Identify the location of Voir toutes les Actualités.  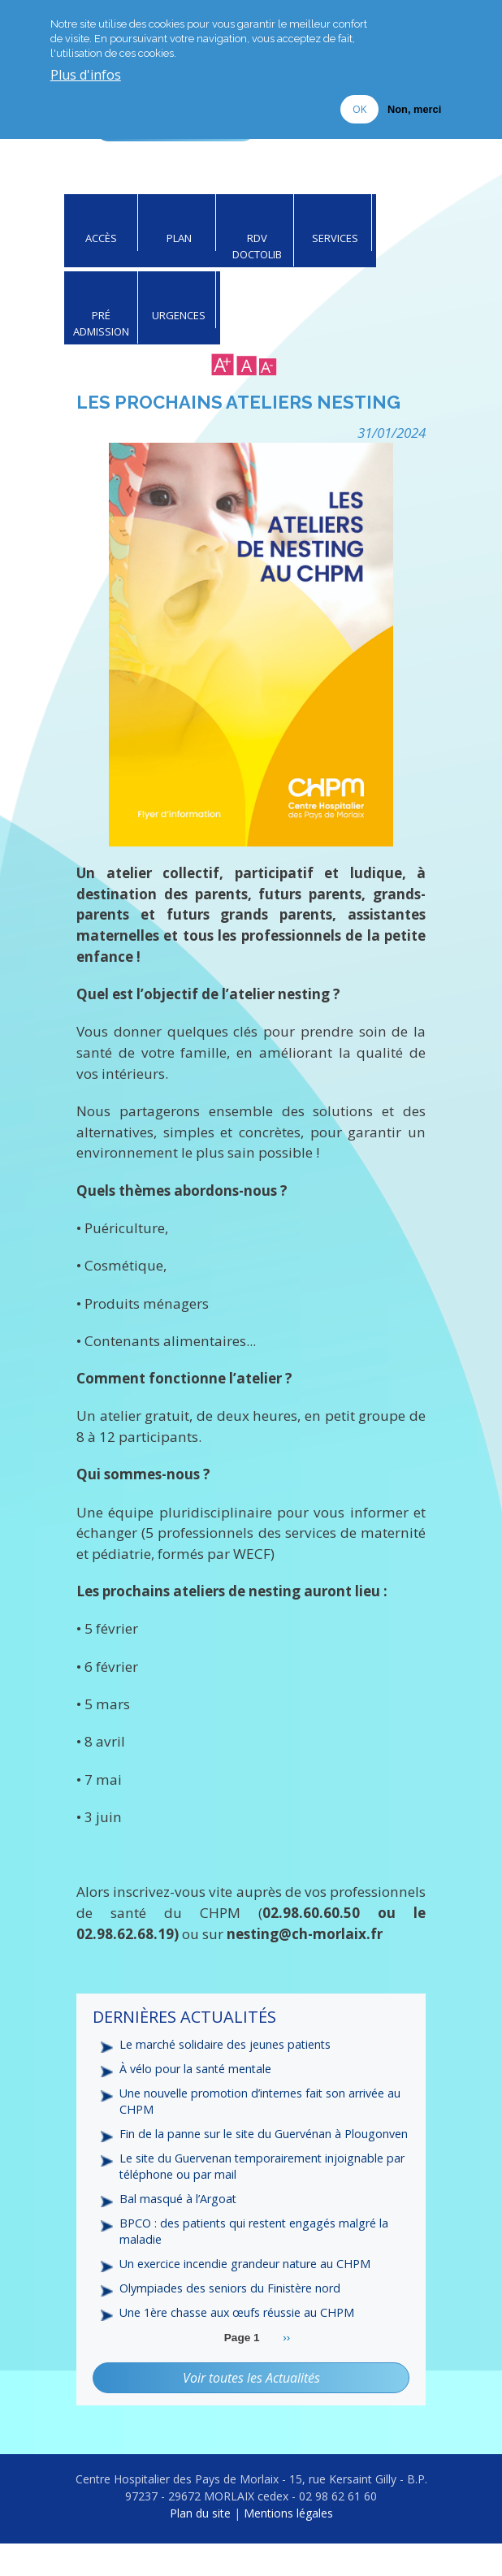
(251, 2410).